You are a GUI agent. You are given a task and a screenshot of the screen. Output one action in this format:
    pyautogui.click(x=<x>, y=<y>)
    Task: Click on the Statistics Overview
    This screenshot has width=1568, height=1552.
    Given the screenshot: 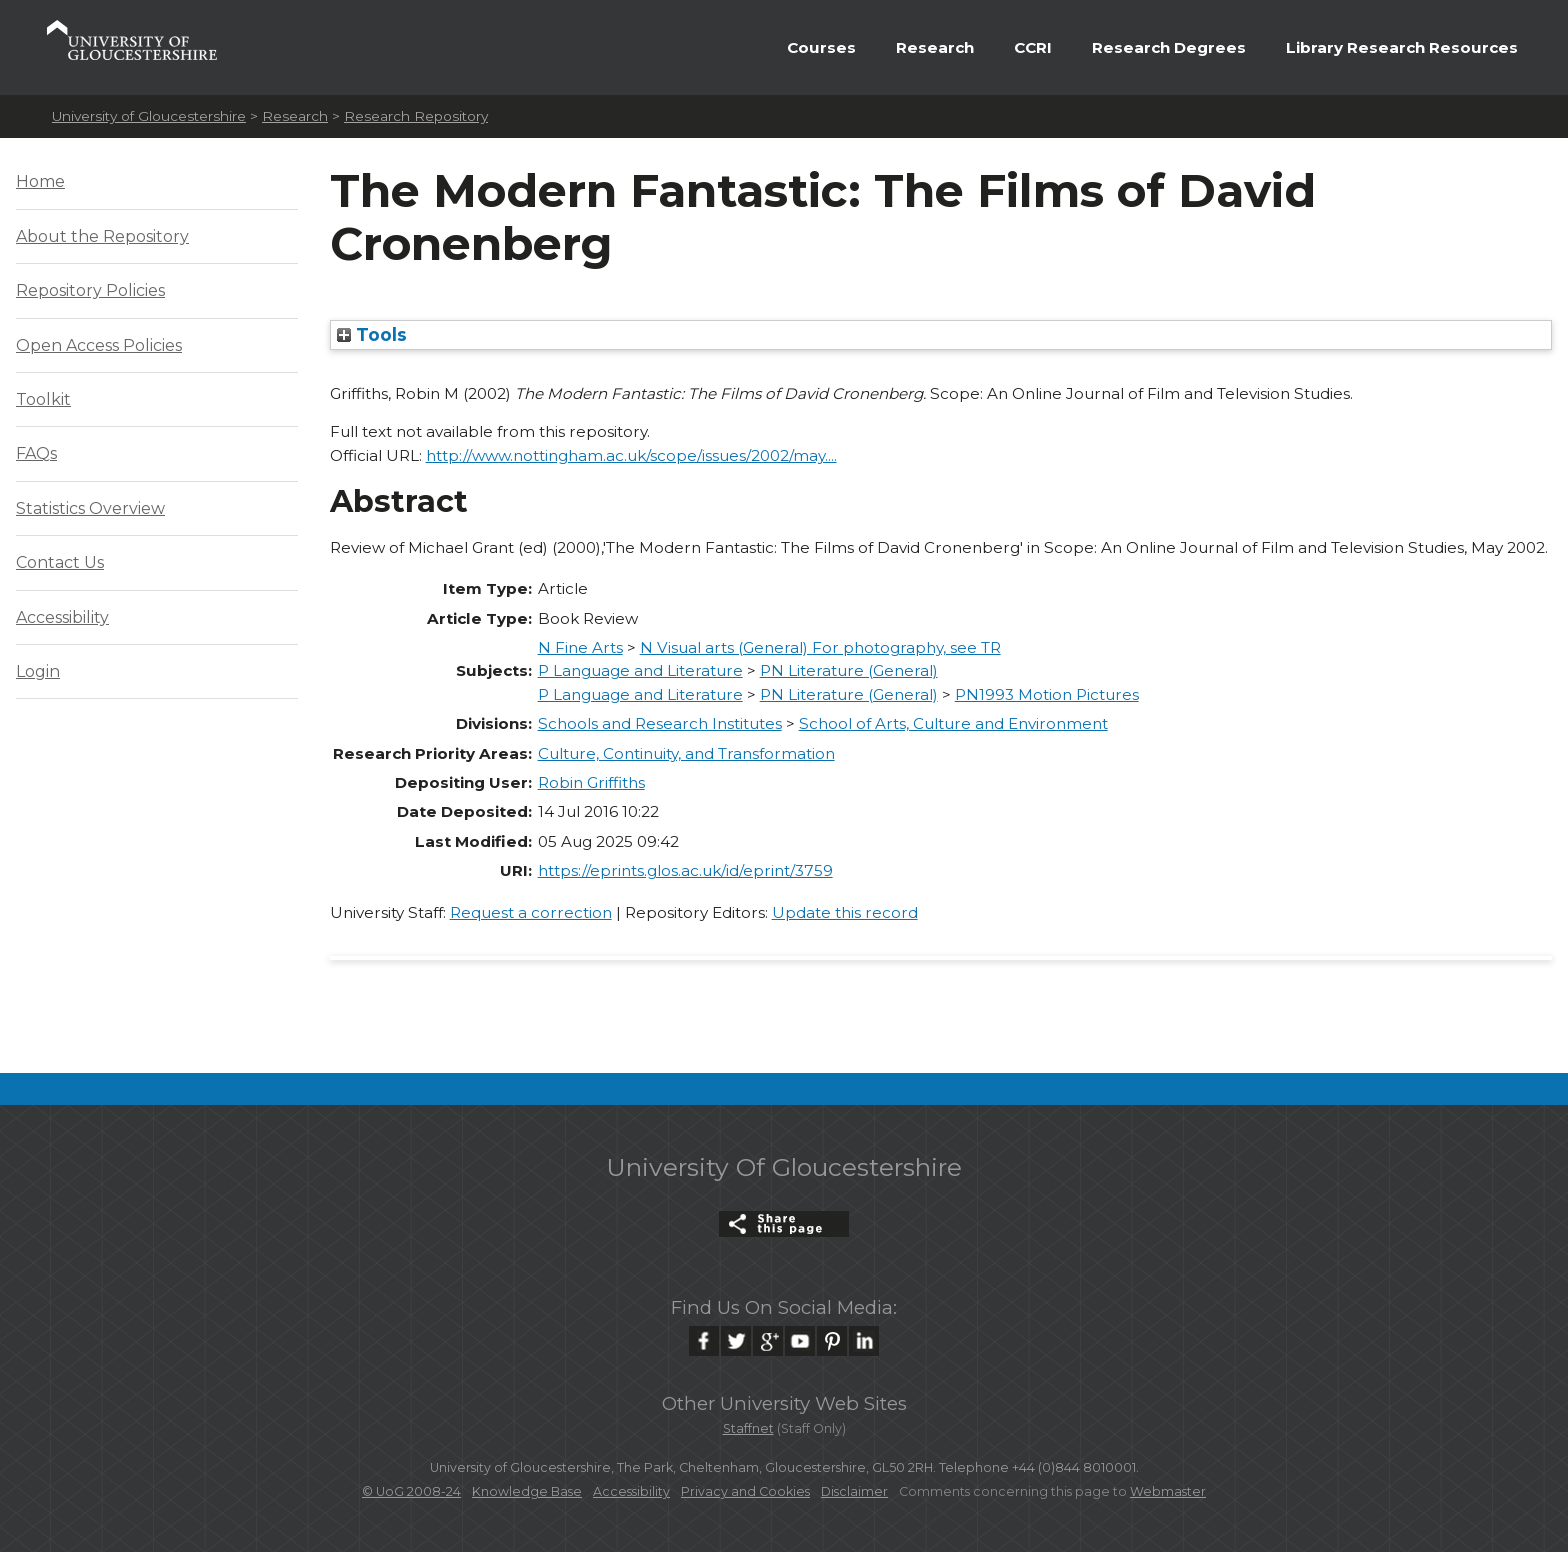 What is the action you would take?
    pyautogui.click(x=90, y=508)
    